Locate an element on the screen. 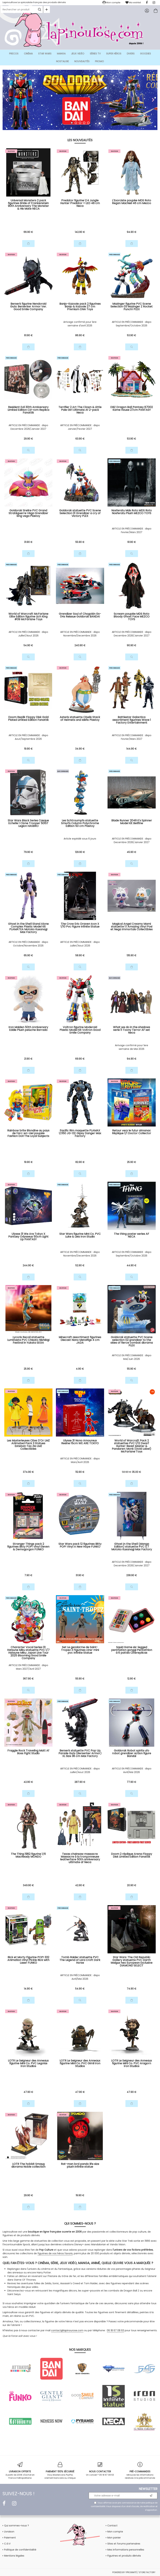 Image resolution: width=160 pixels, height=2576 pixels. ARTICLE EN PRÉCOMMANDE : dispo Juillet/Aout 2026 is located at coordinates (28, 633).